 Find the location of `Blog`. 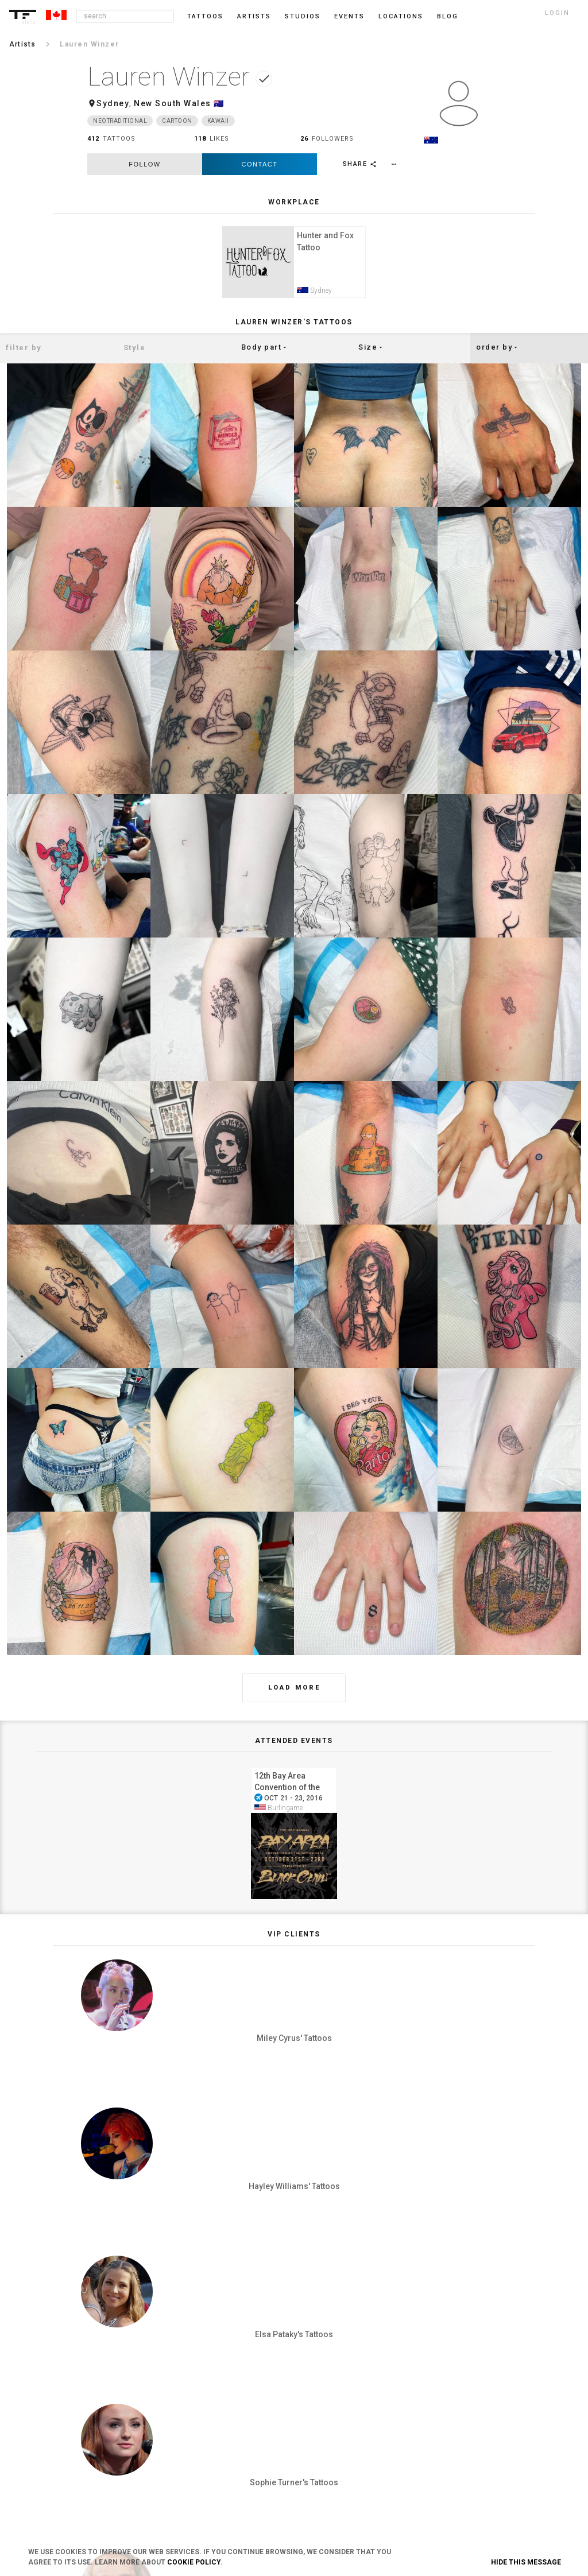

Blog is located at coordinates (343, 2361).